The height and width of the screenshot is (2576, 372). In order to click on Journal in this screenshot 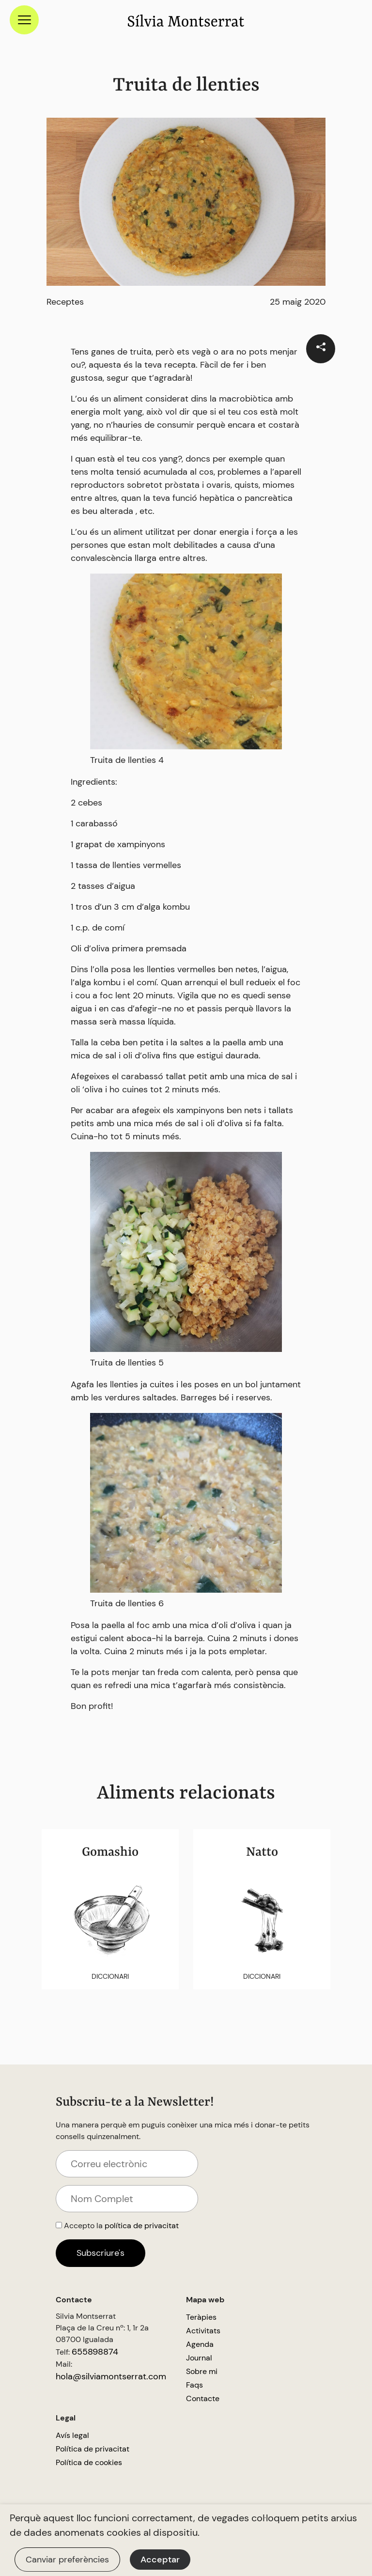, I will do `click(199, 2358)`.